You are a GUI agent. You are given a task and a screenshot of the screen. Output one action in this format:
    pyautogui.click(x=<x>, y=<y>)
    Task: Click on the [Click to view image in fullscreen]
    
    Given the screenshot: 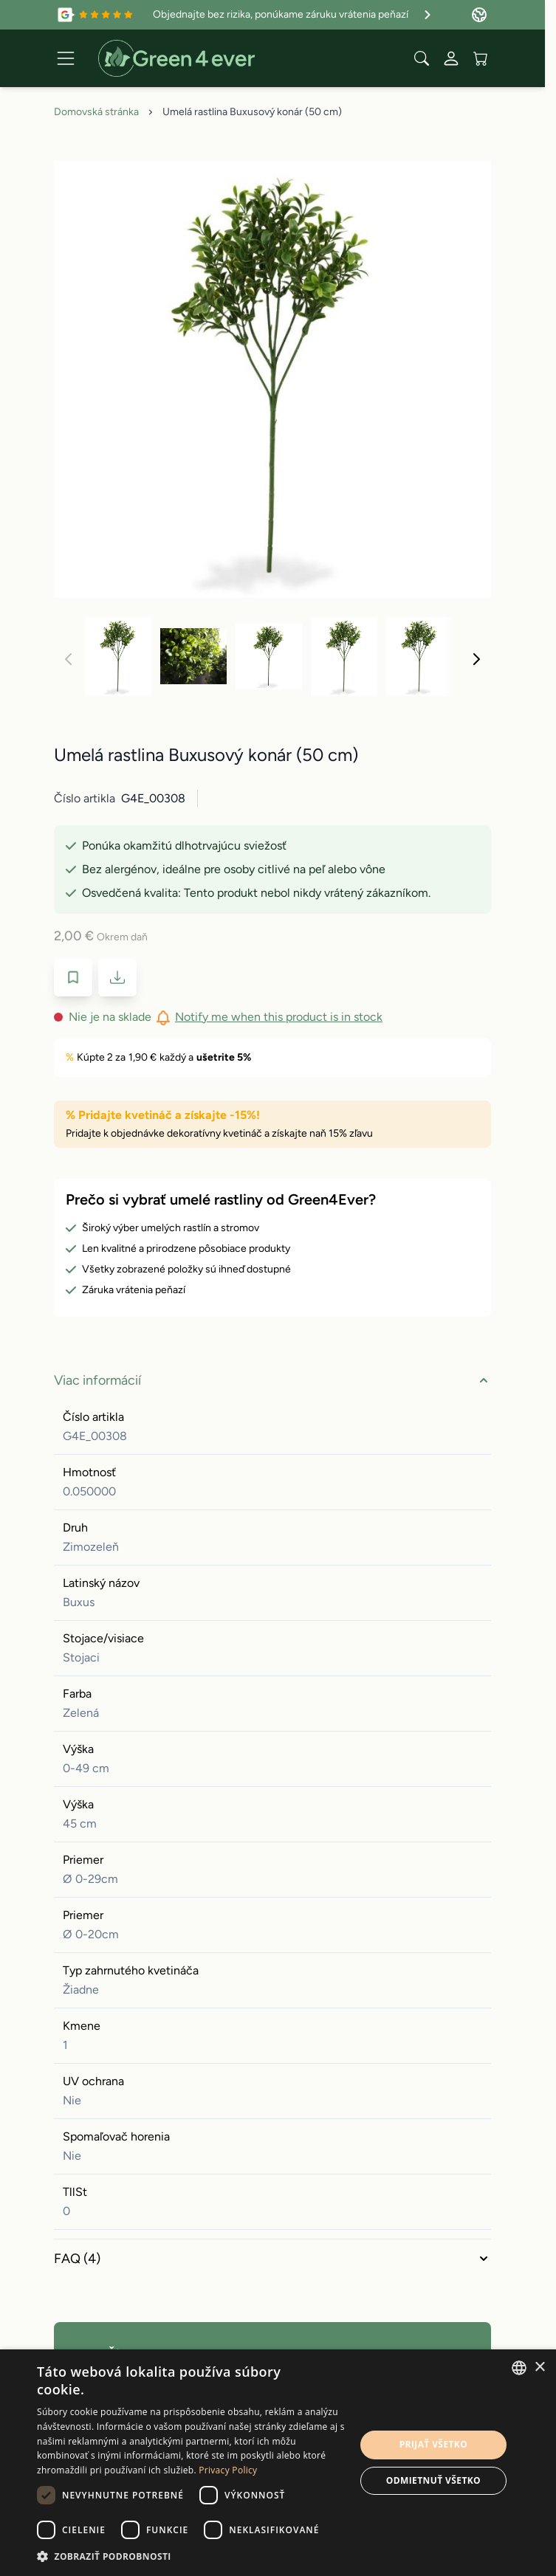 What is the action you would take?
    pyautogui.click(x=272, y=379)
    